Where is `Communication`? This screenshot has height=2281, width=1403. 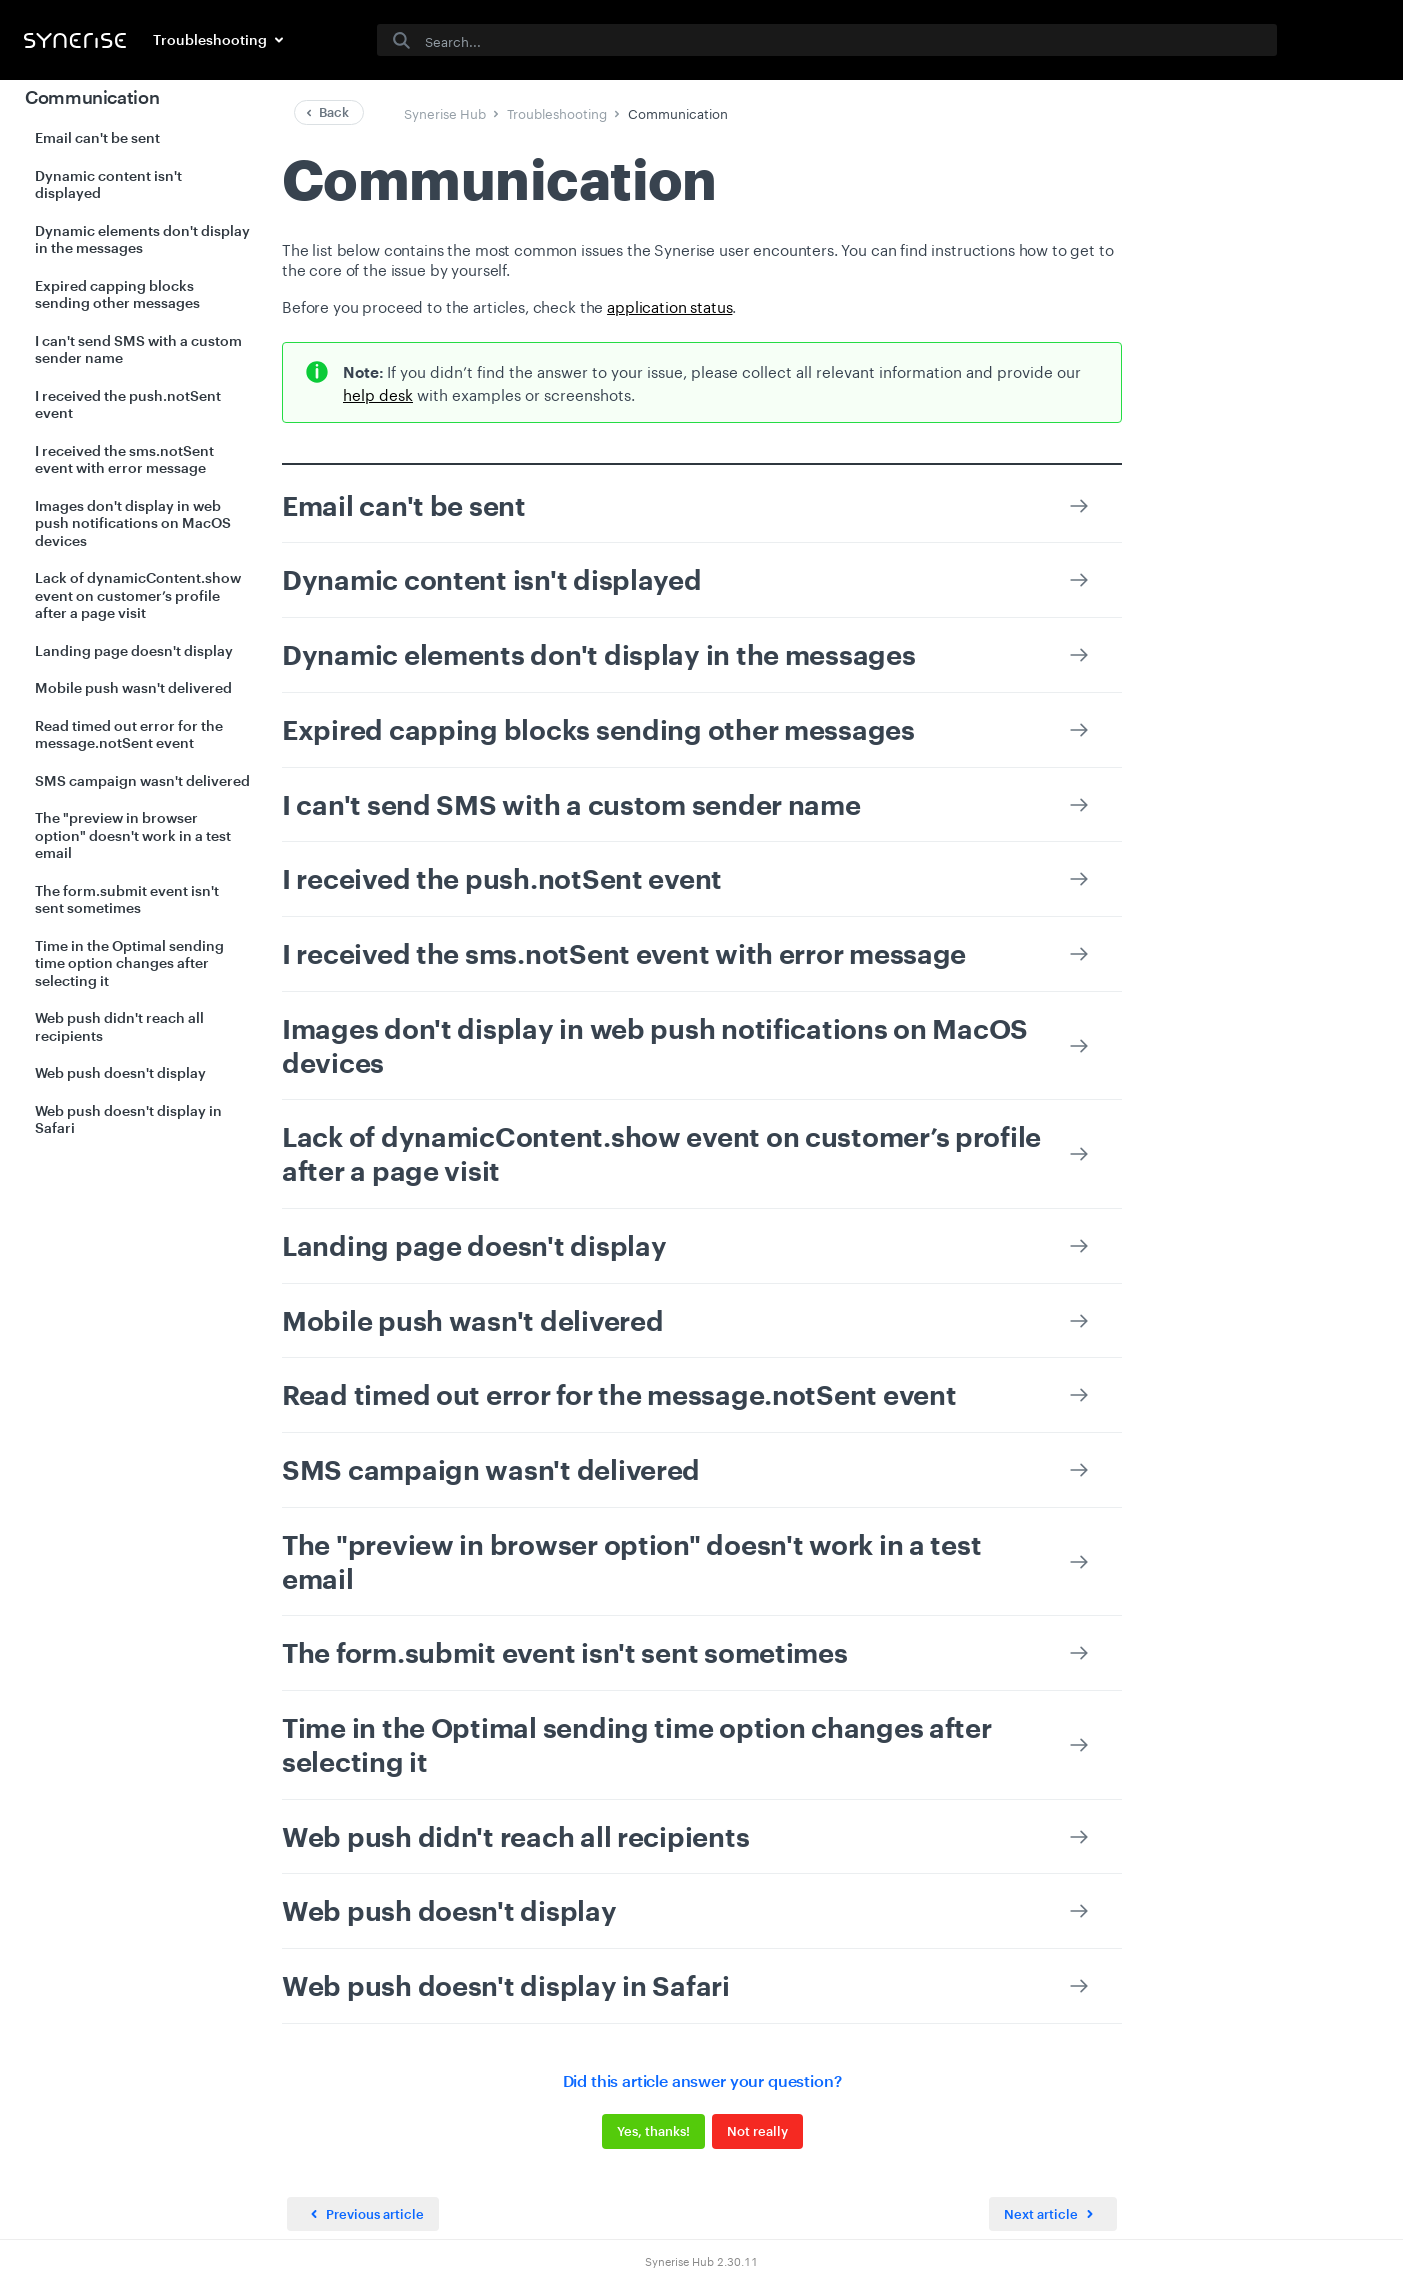 Communication is located at coordinates (92, 97).